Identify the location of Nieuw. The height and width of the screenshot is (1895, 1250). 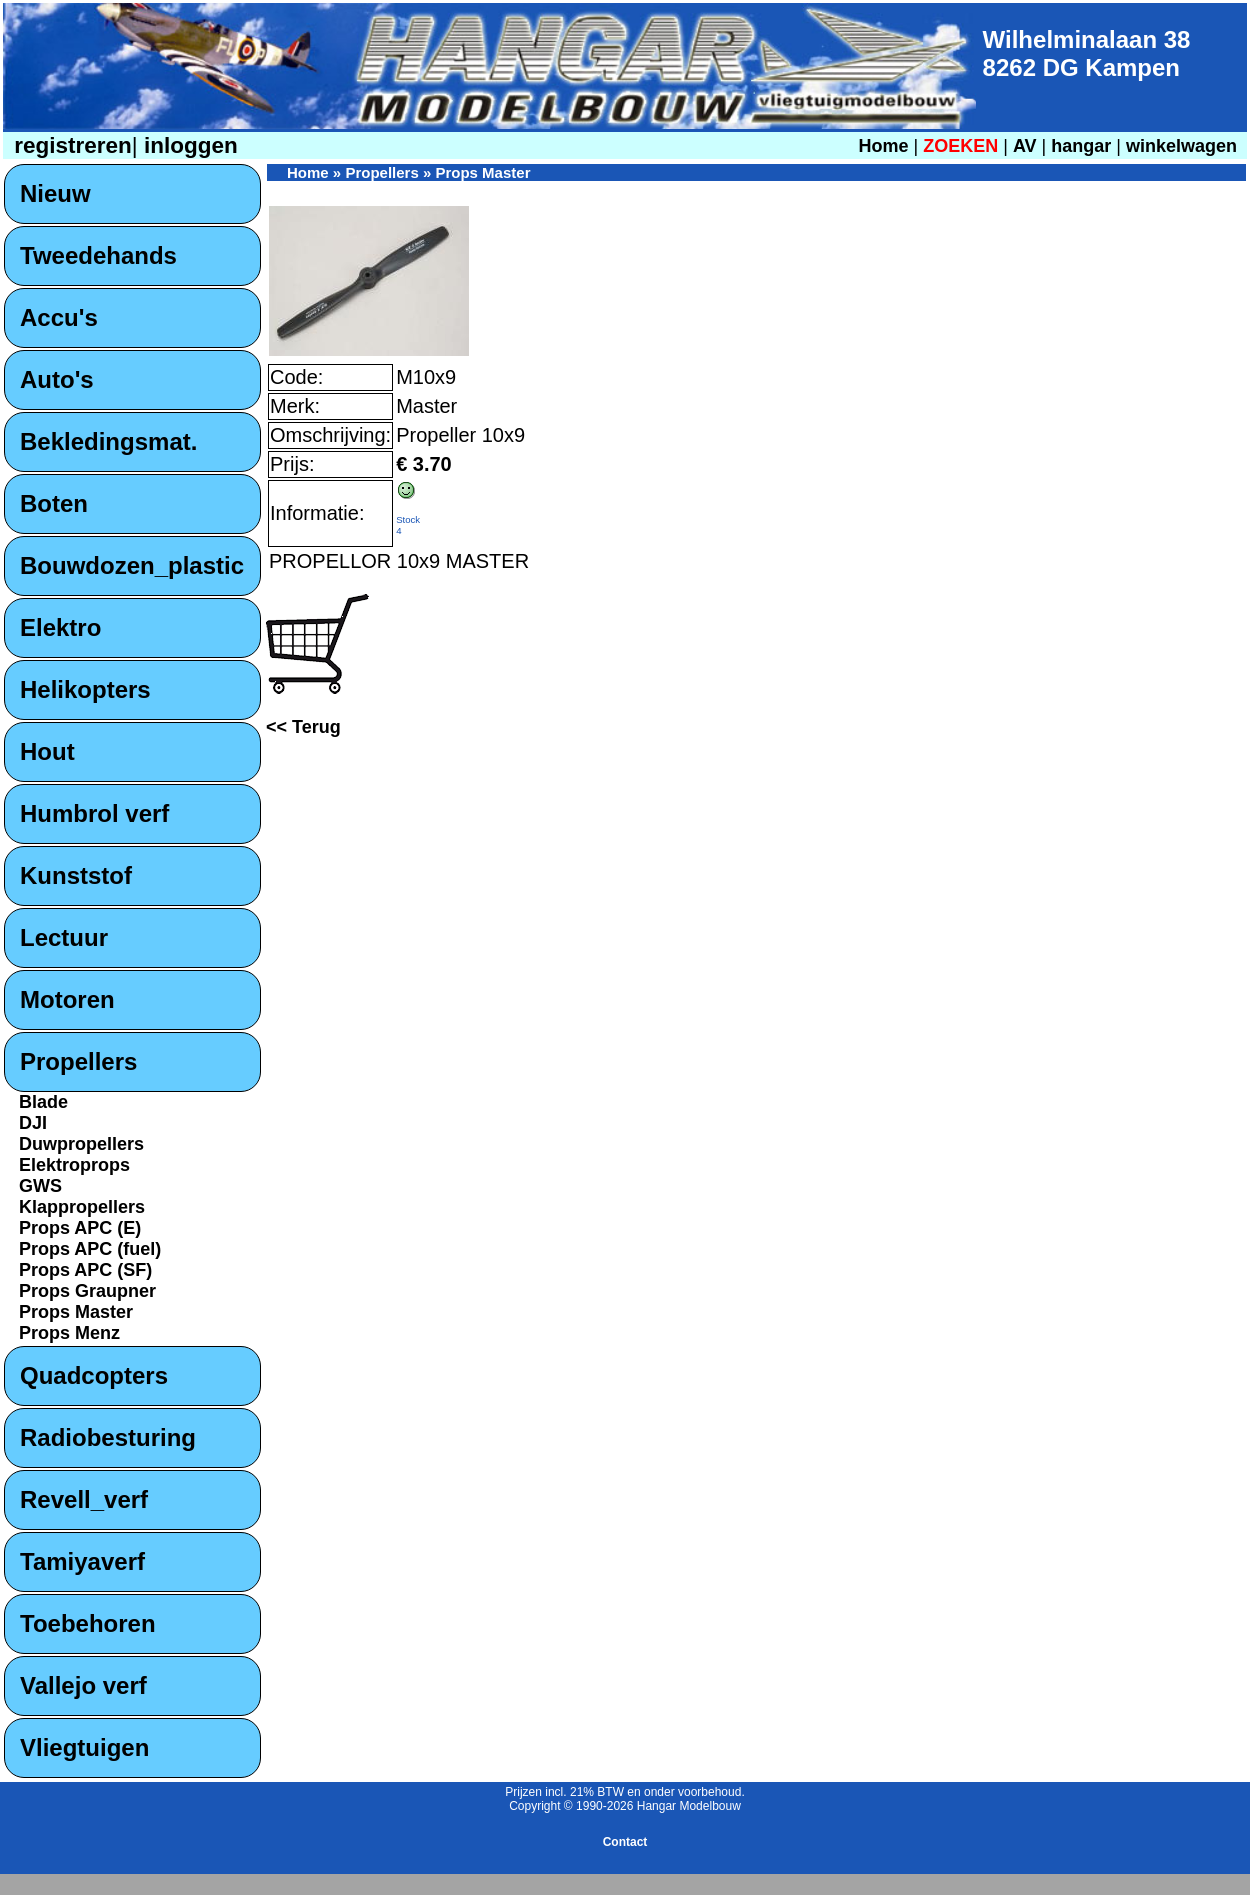
(55, 193).